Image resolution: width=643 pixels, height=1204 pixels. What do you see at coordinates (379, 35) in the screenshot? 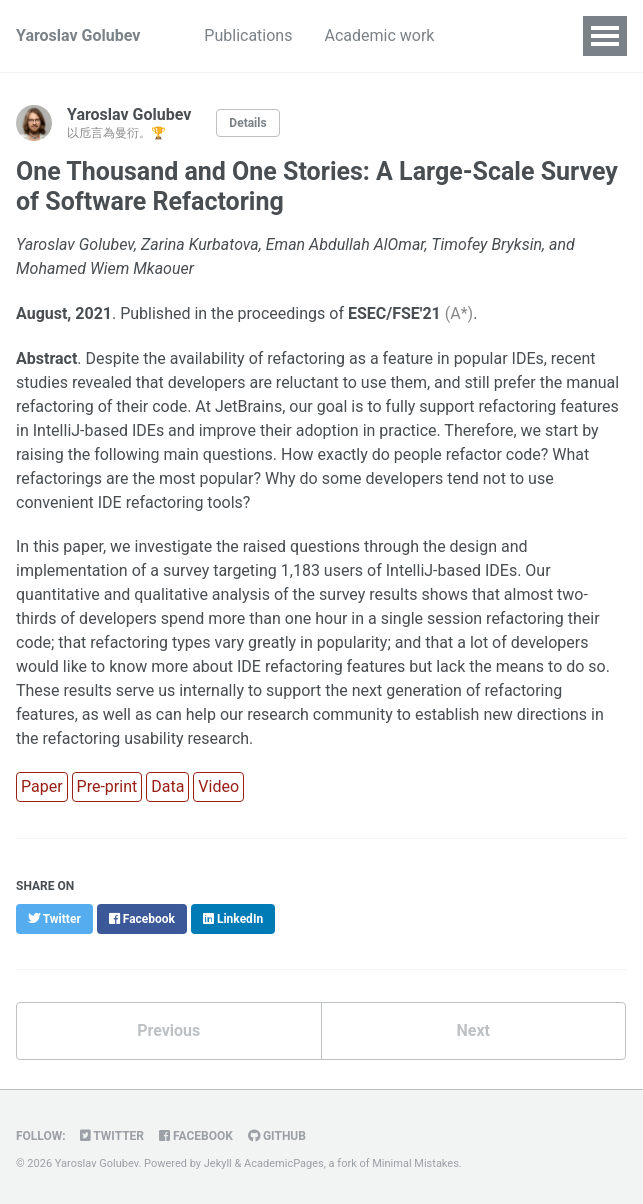
I see `Academic work` at bounding box center [379, 35].